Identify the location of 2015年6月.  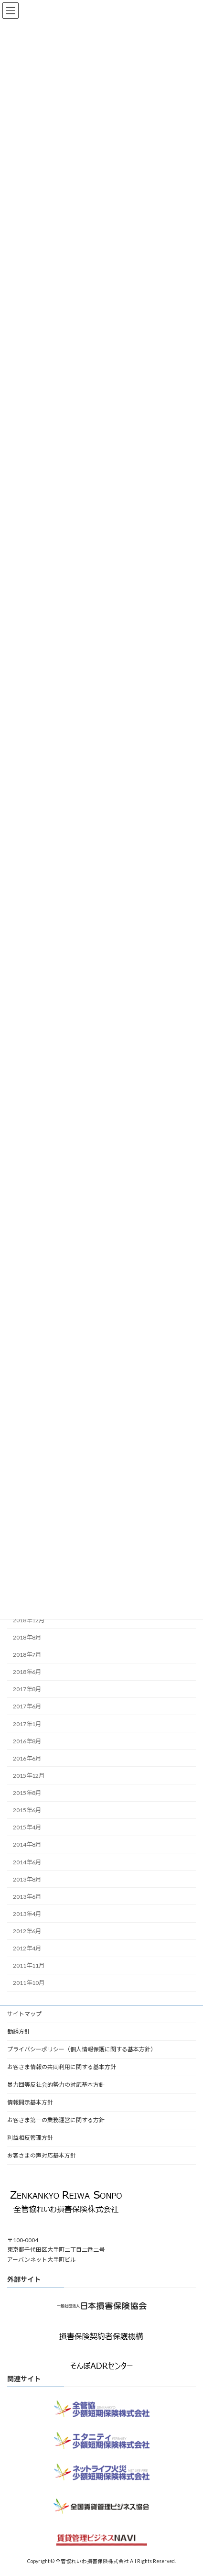
(27, 1810).